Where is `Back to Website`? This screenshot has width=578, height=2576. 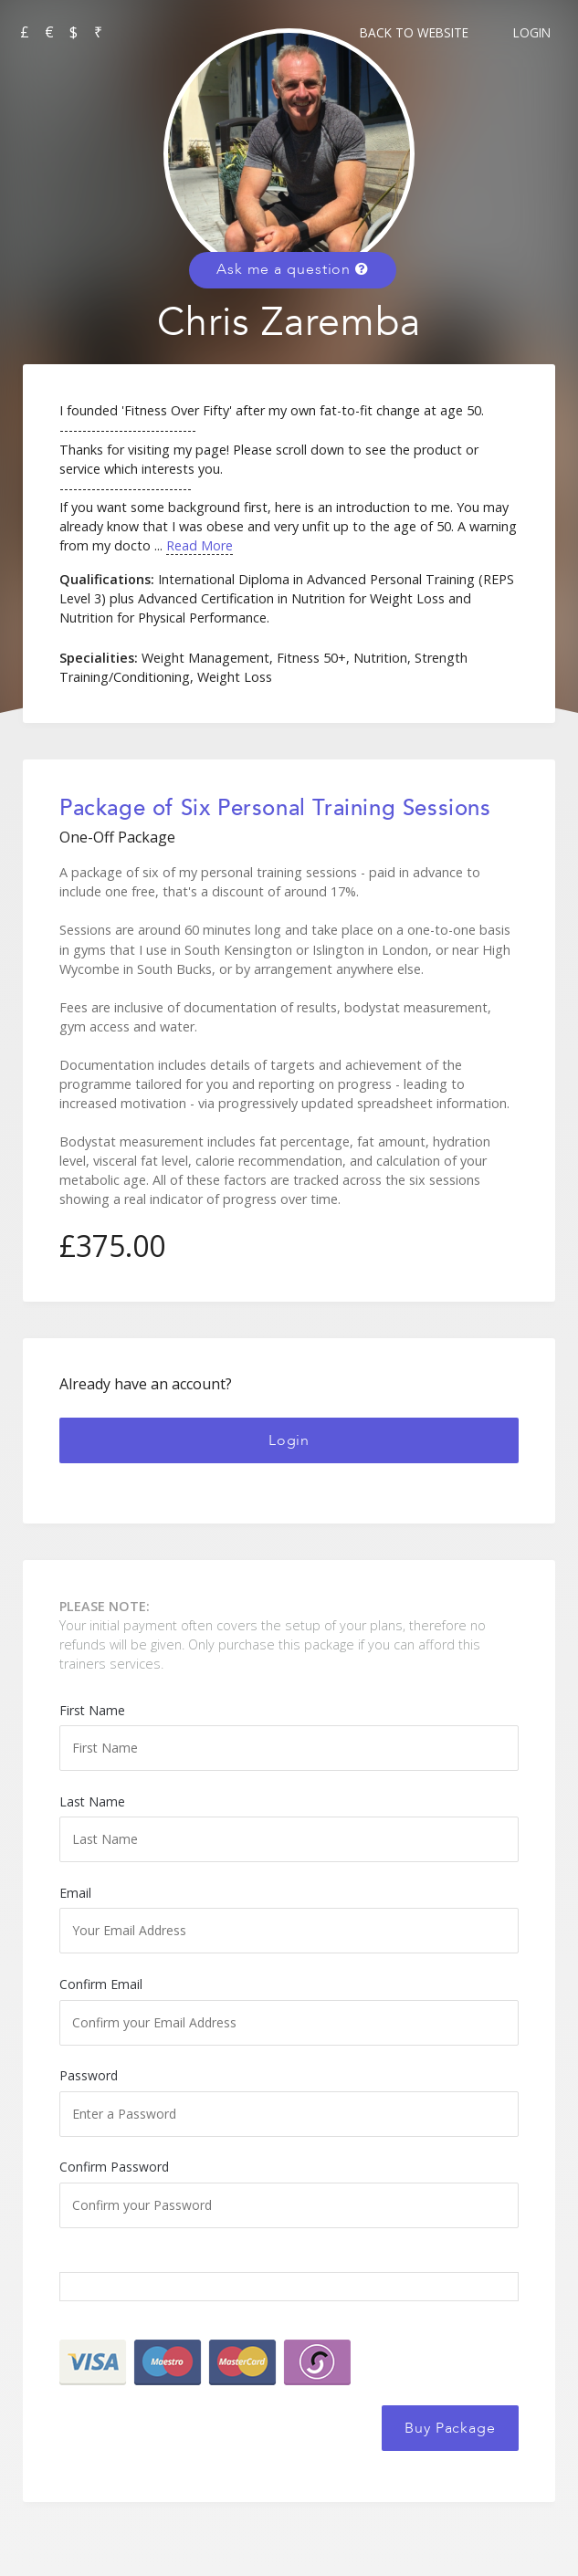
Back to Website is located at coordinates (414, 32).